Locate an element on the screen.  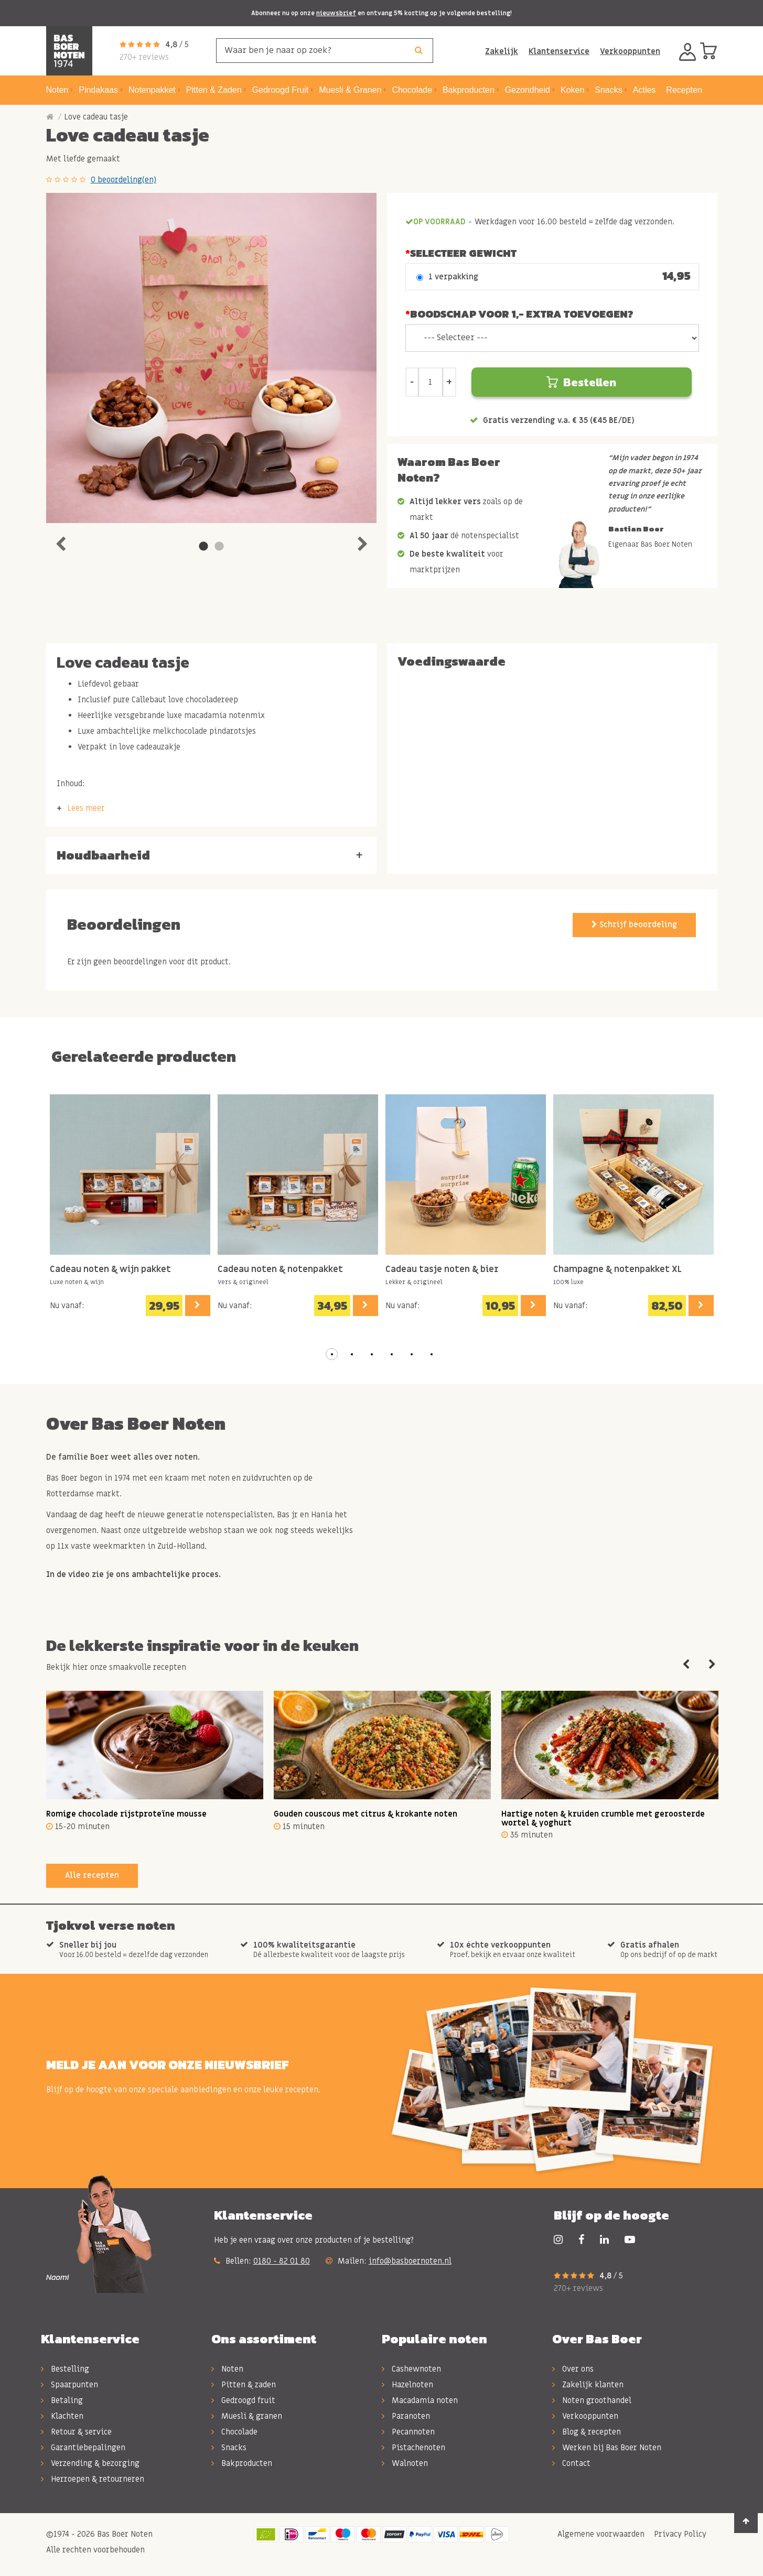
Bestelling is located at coordinates (65, 2369).